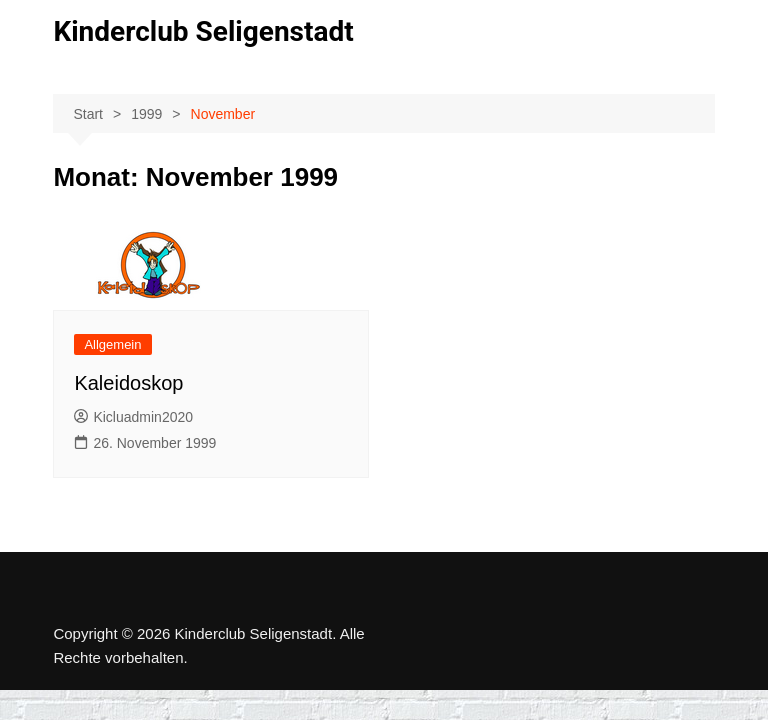  I want to click on Kaleidoskop, so click(128, 383).